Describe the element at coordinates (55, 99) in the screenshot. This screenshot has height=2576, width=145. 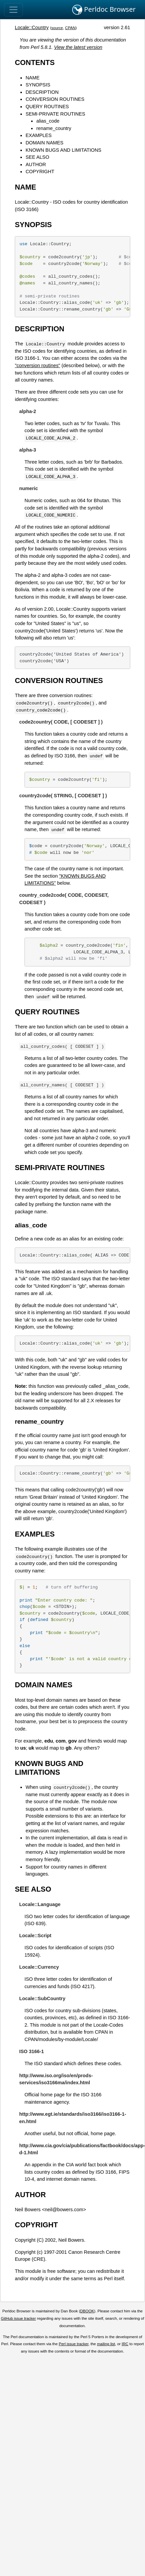
I see `CONVERSION ROUTINES` at that location.